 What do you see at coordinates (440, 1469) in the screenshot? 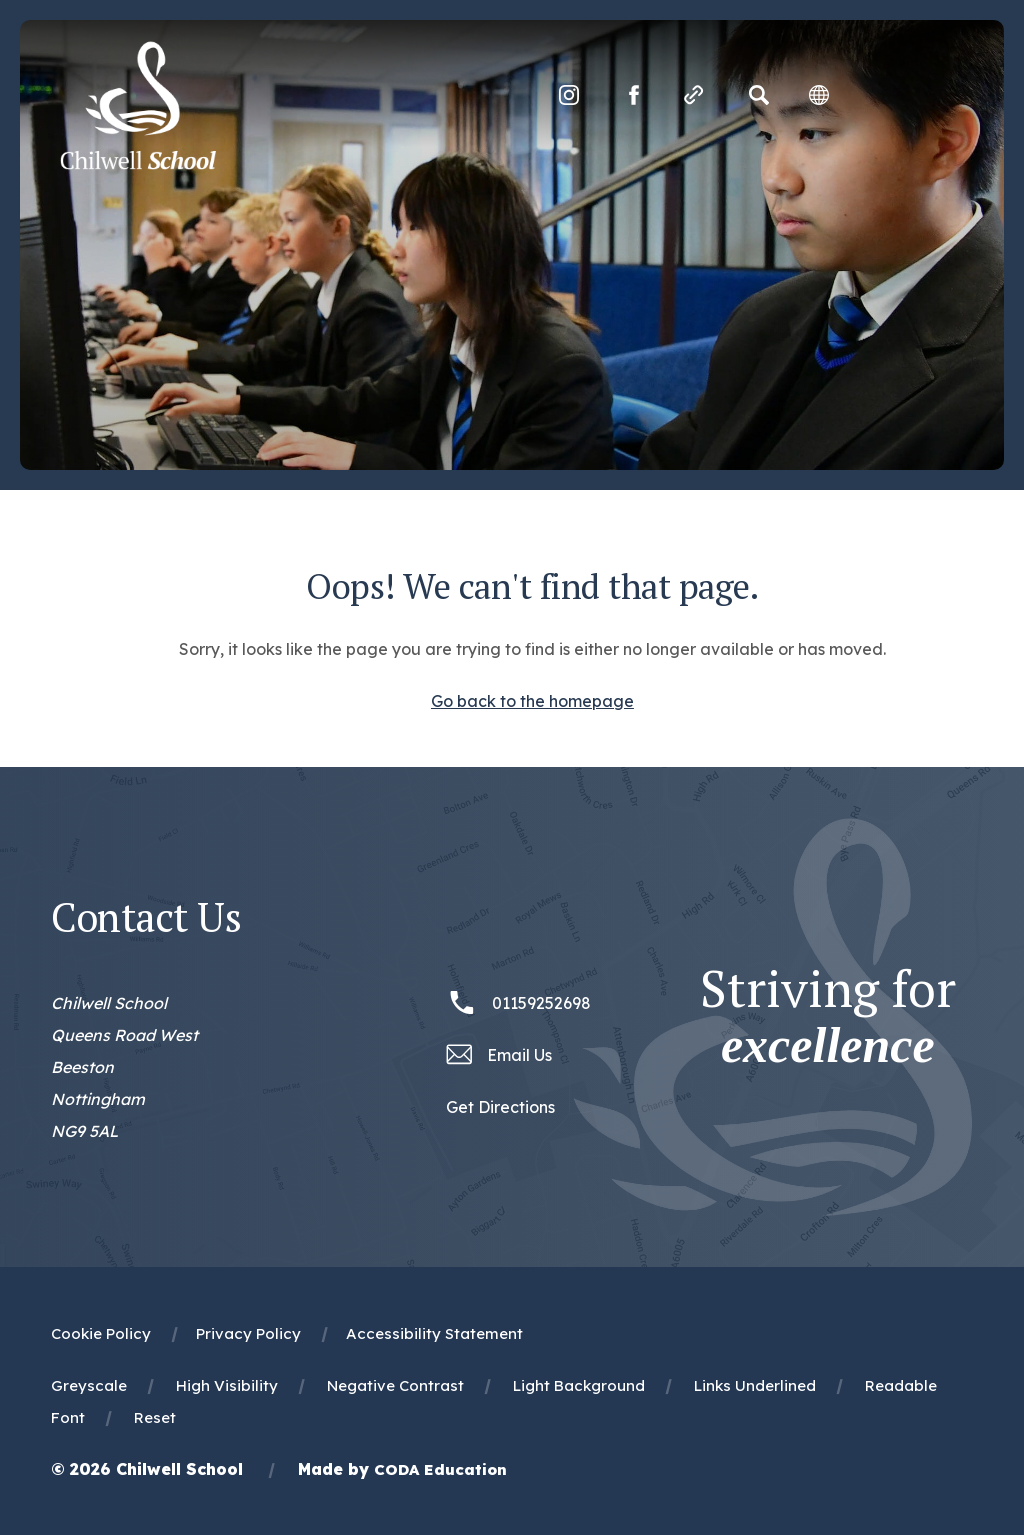
I see `CODA Education` at bounding box center [440, 1469].